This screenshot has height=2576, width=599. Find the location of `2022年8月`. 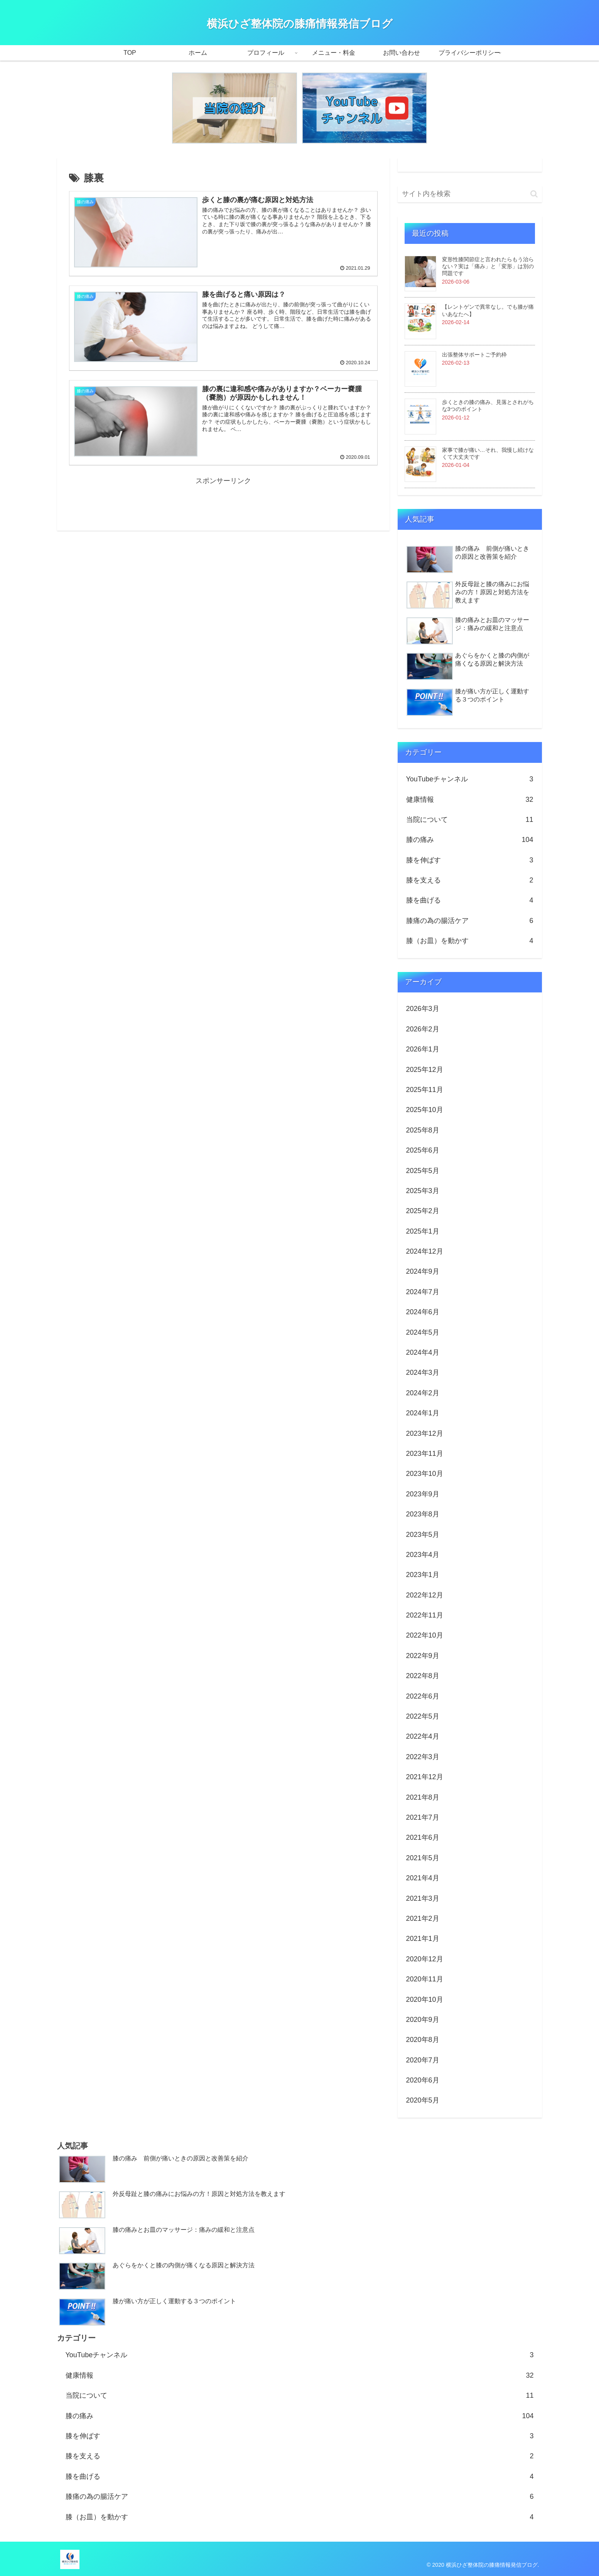

2022年8月 is located at coordinates (422, 1676).